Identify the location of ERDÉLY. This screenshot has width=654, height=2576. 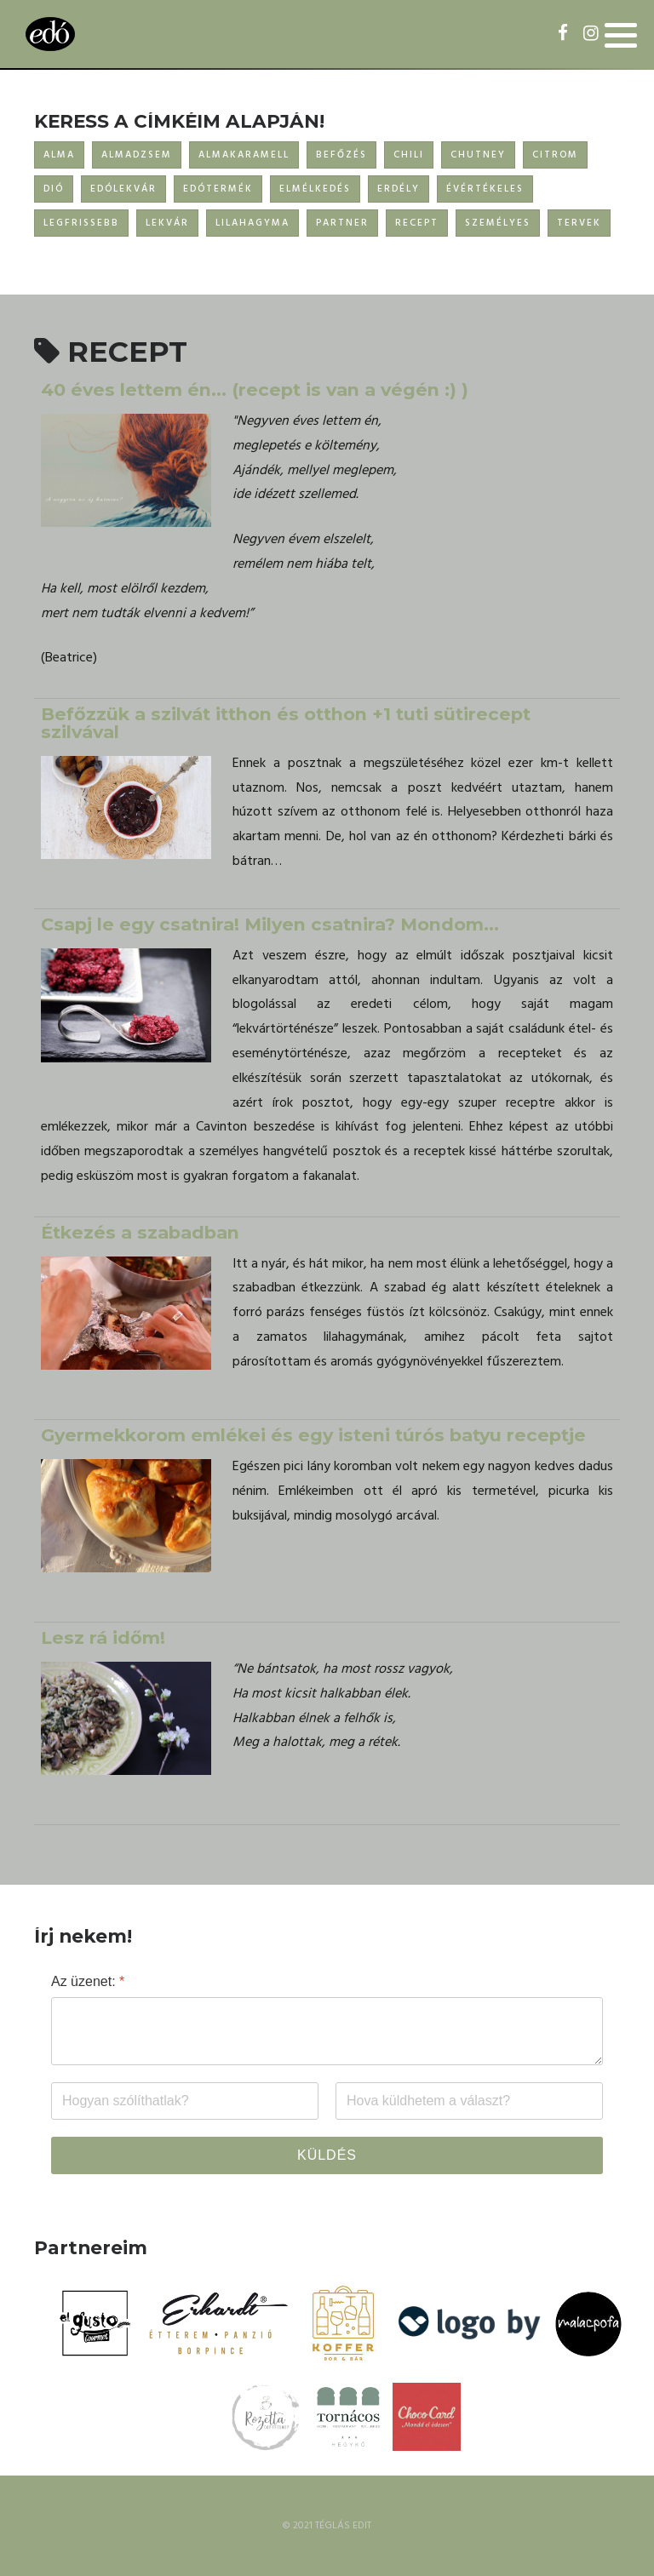
(398, 189).